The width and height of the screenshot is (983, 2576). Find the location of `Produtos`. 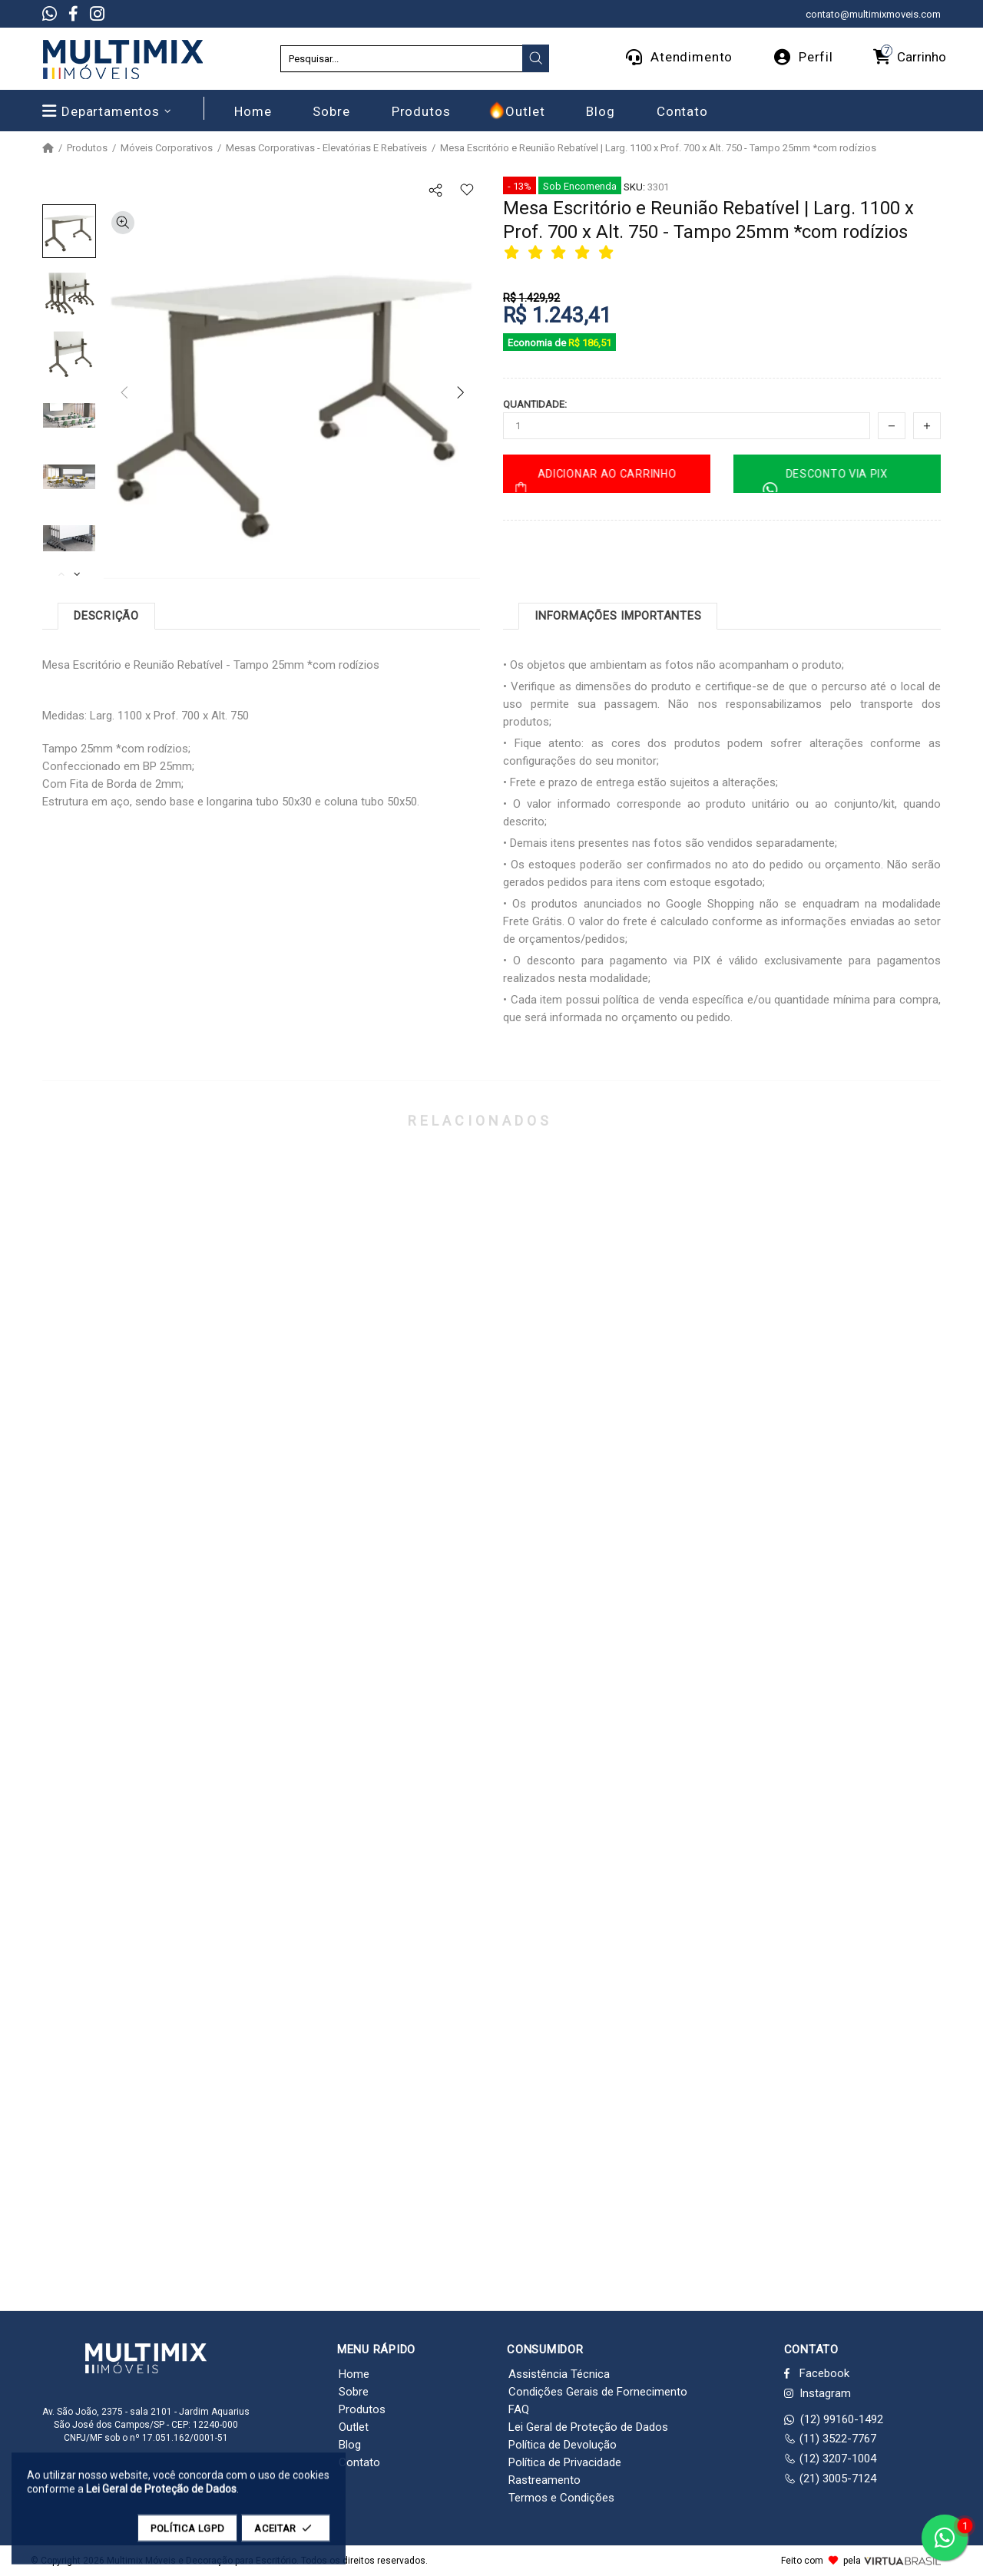

Produtos is located at coordinates (87, 148).